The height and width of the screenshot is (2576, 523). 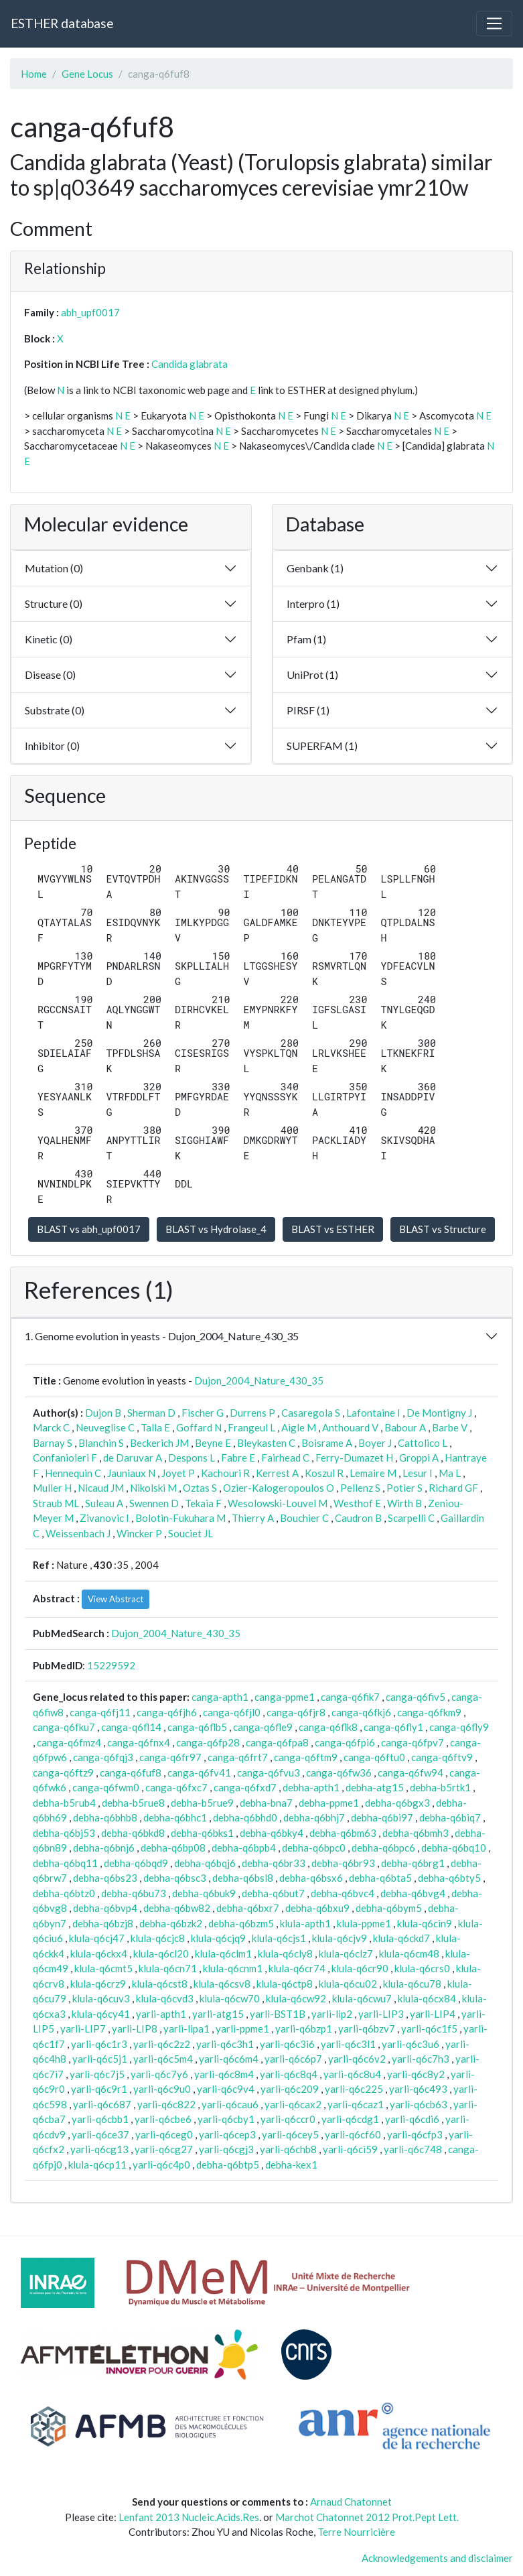 I want to click on yarli-q6cg27, so click(x=164, y=2149).